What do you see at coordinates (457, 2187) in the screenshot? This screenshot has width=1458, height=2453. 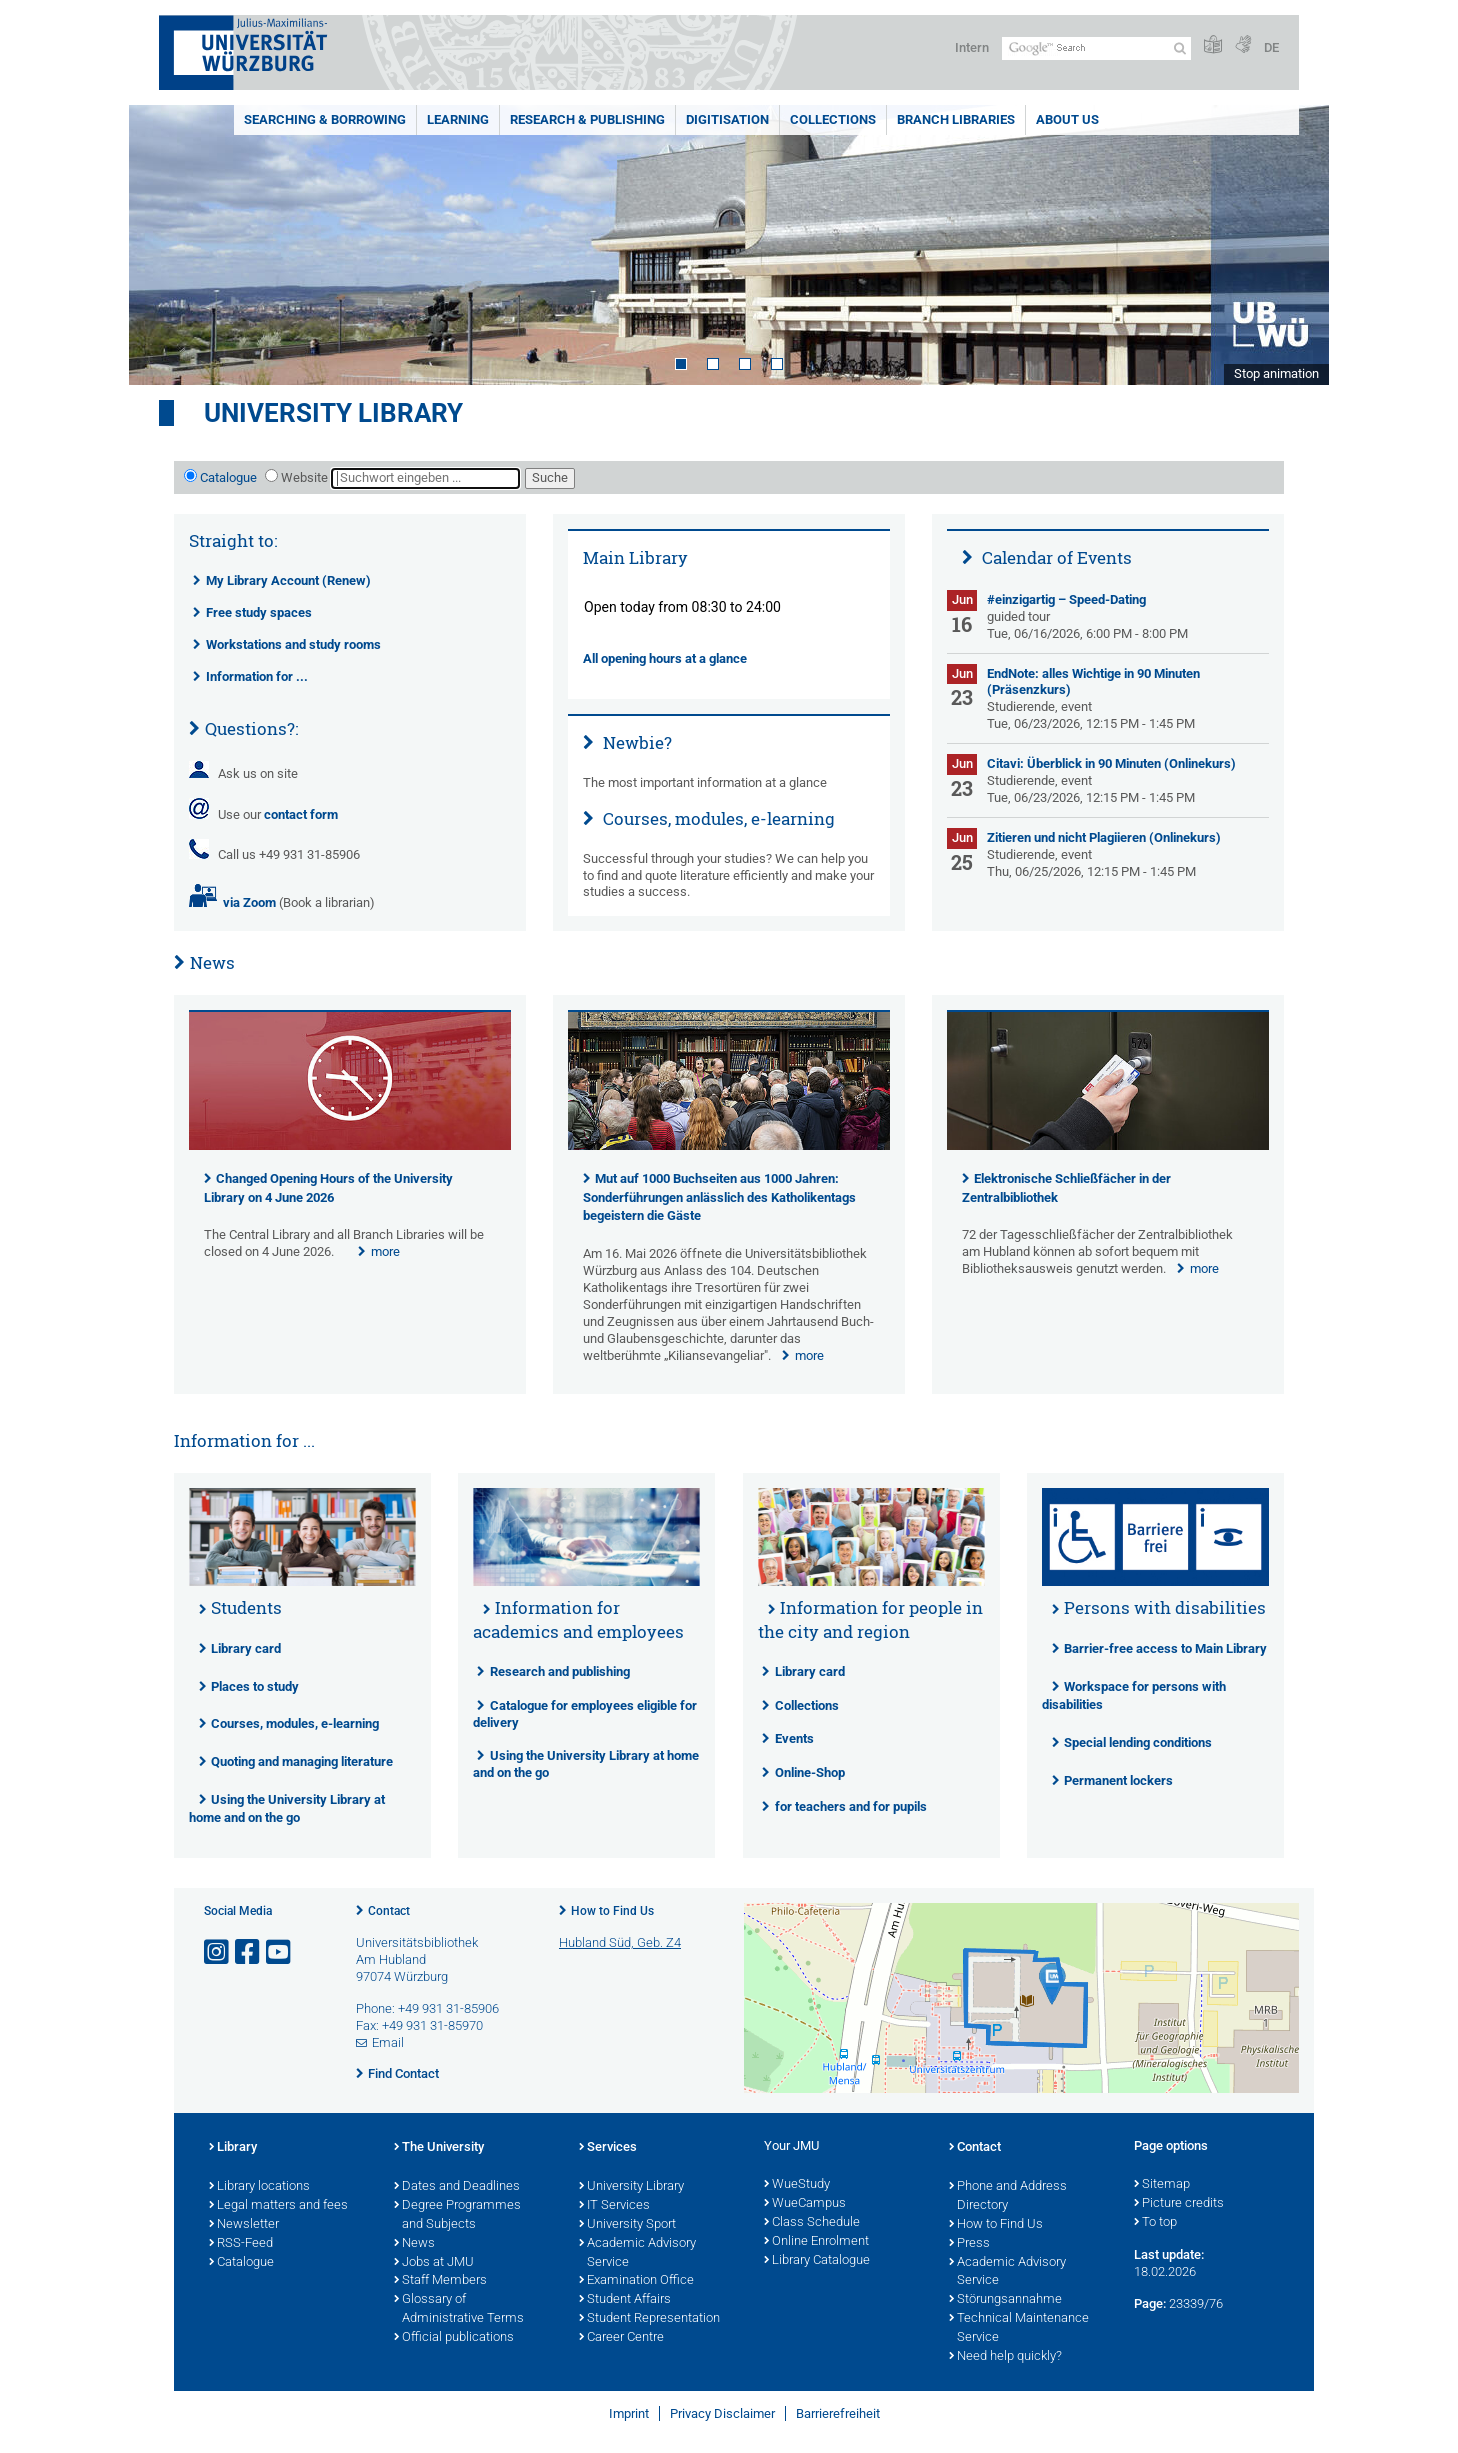 I see `Dates and Deadlines` at bounding box center [457, 2187].